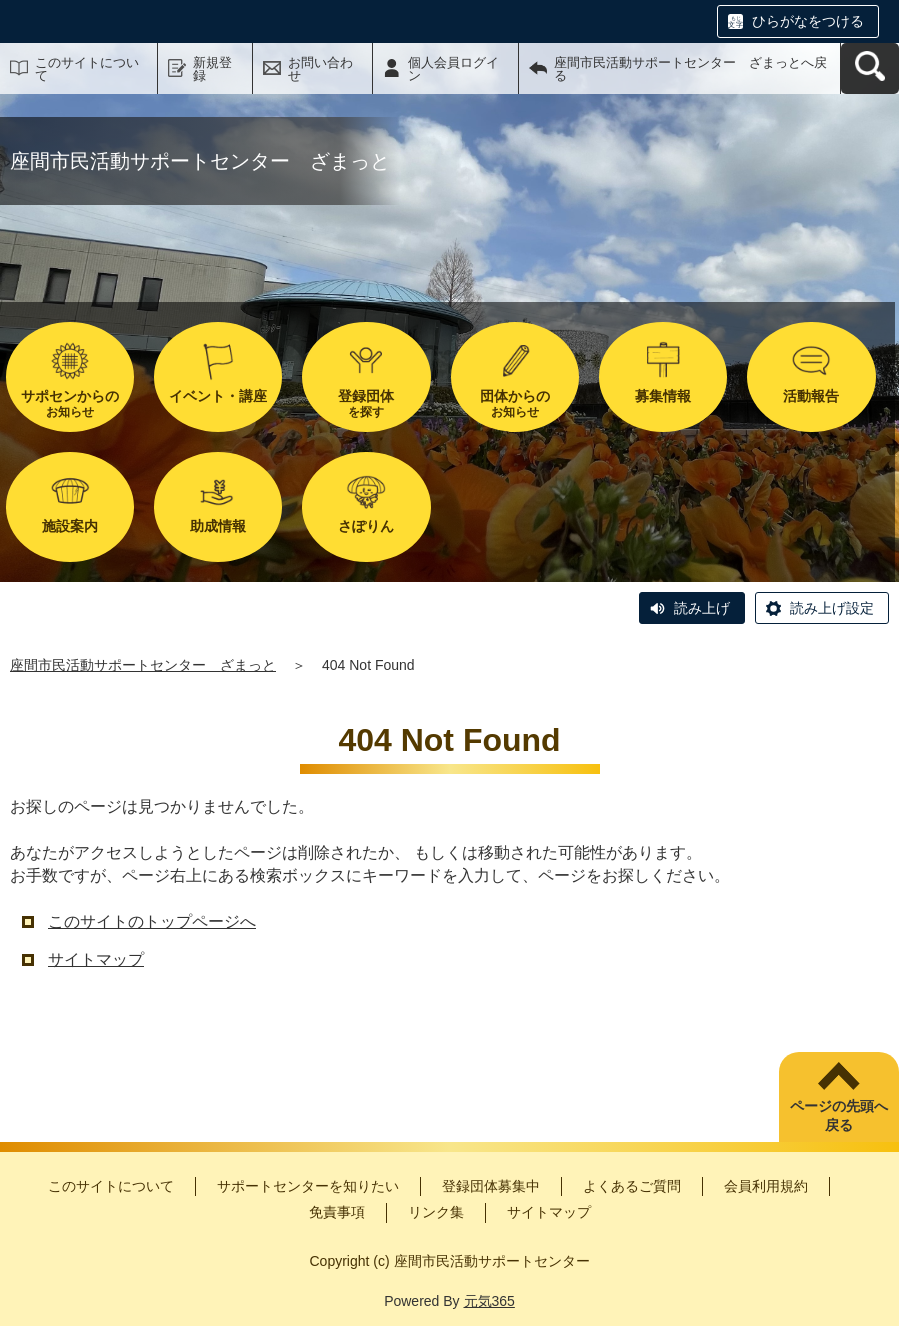 Image resolution: width=899 pixels, height=1326 pixels. Describe the element at coordinates (337, 1212) in the screenshot. I see `免責事項` at that location.